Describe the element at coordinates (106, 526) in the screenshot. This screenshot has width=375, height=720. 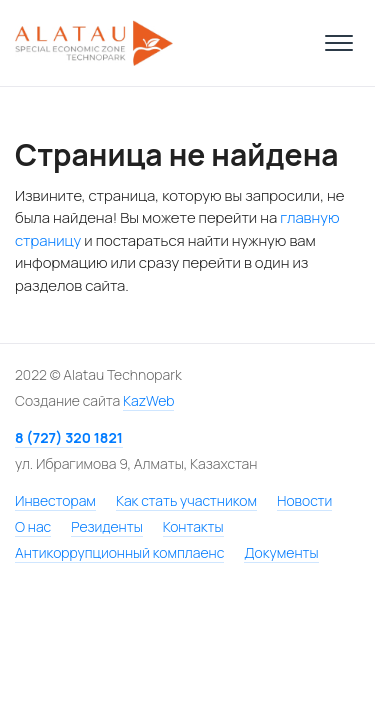
I see `Резиденты` at that location.